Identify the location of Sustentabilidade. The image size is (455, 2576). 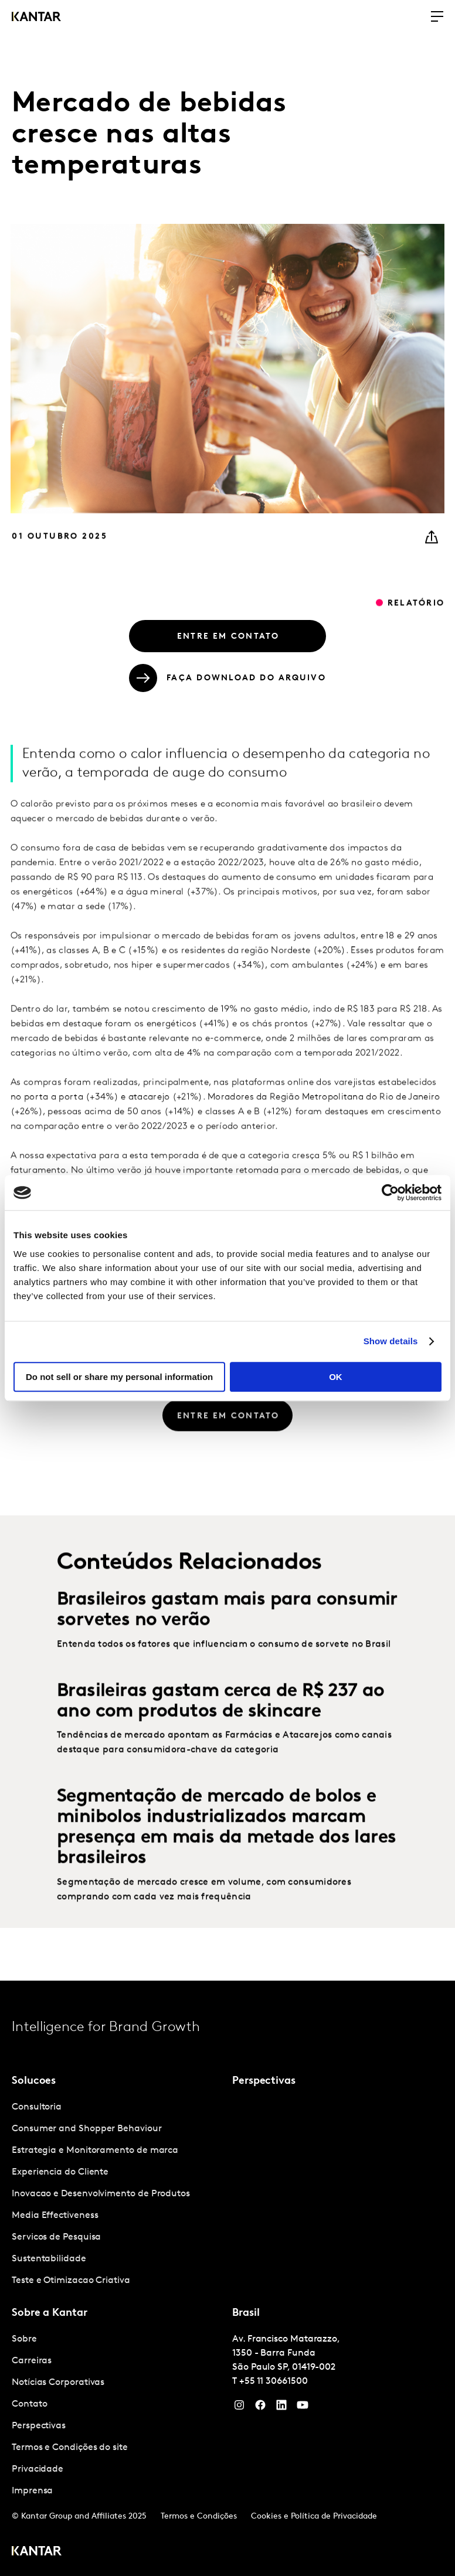
(49, 2259).